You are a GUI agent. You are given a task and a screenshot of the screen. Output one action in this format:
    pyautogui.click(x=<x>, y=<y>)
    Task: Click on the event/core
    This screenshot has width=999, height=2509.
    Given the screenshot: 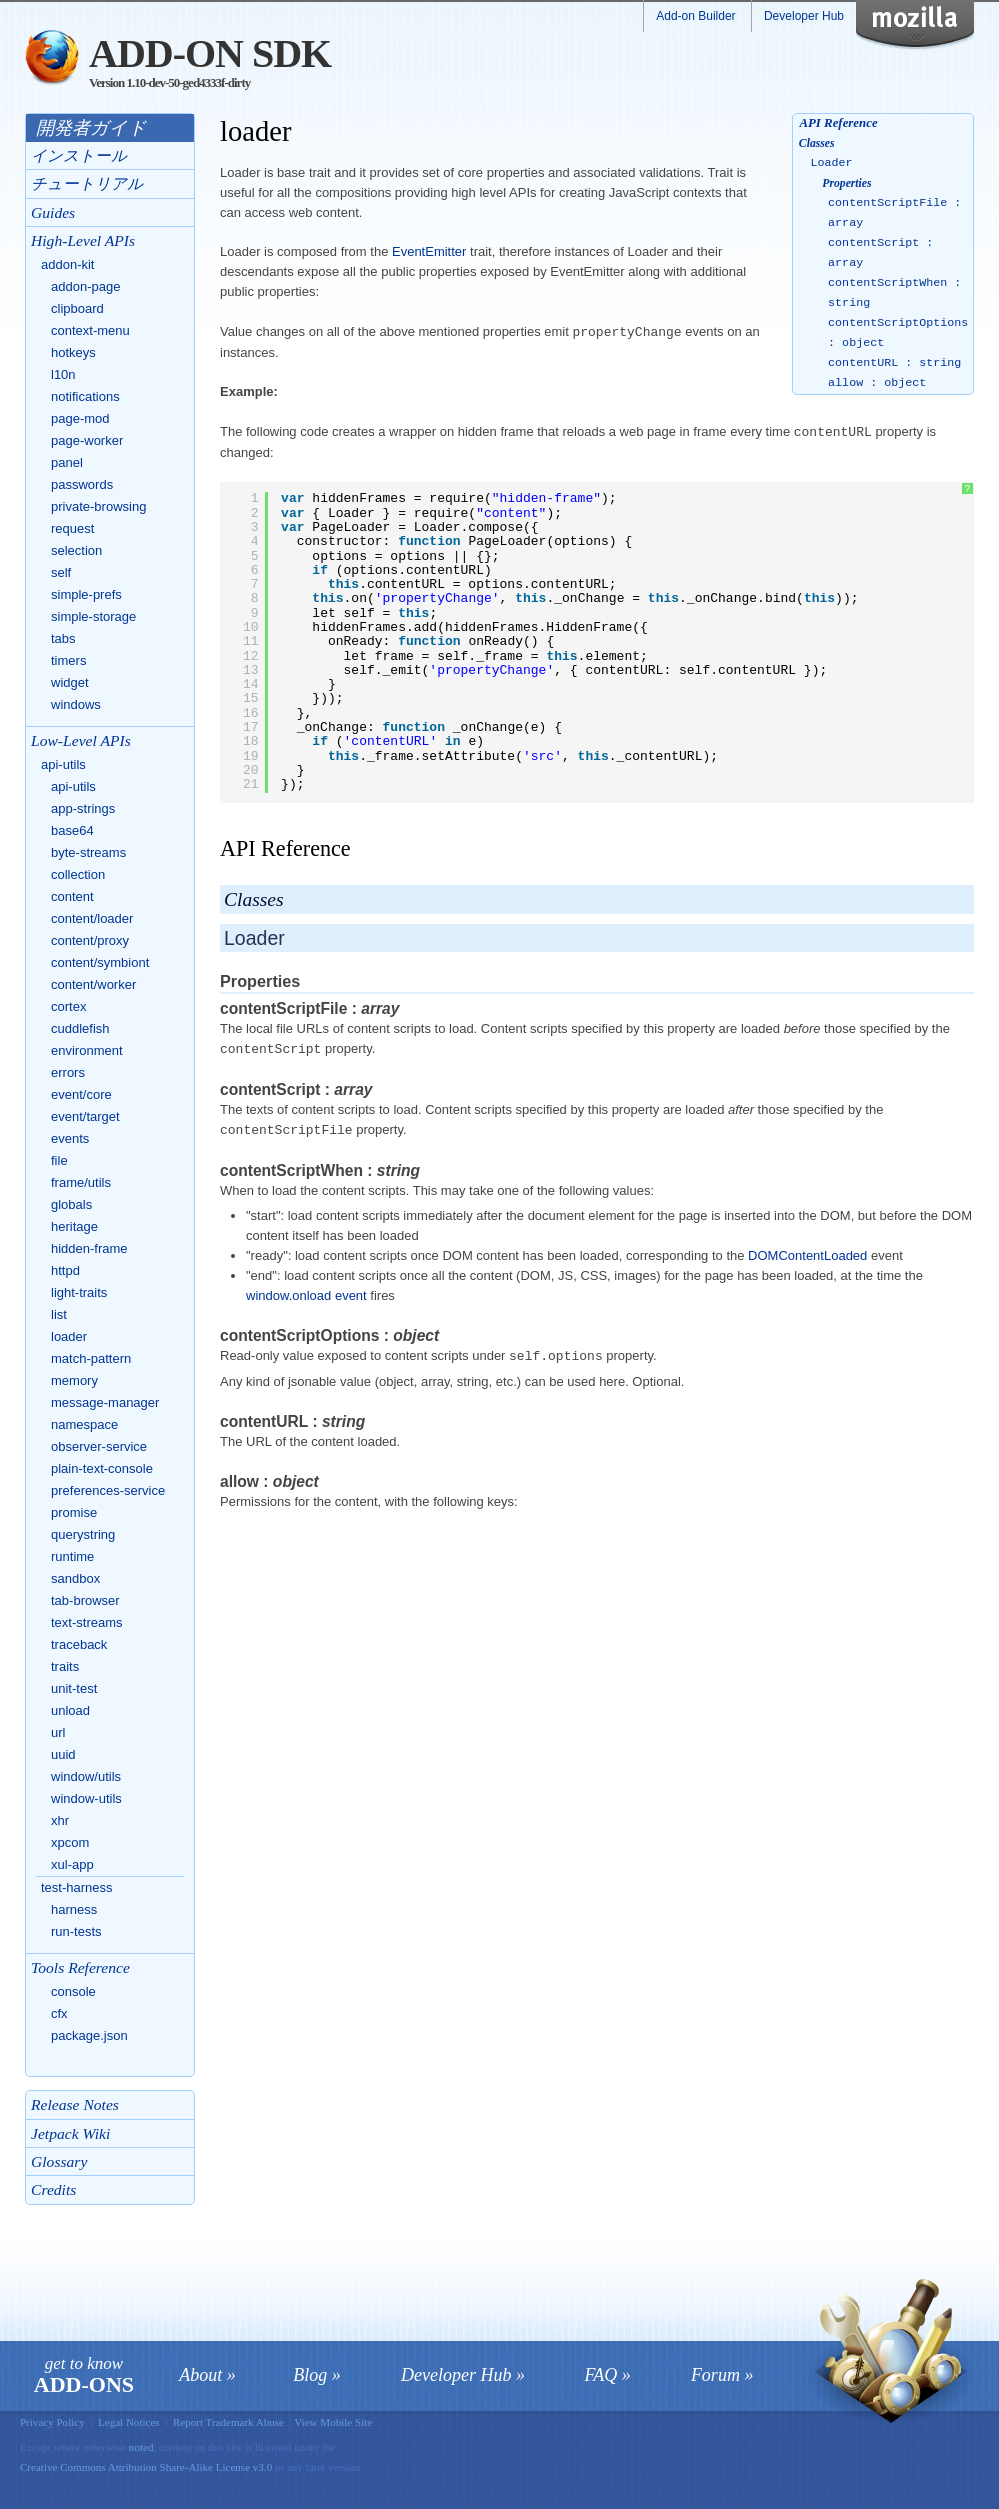 What is the action you would take?
    pyautogui.click(x=81, y=1094)
    